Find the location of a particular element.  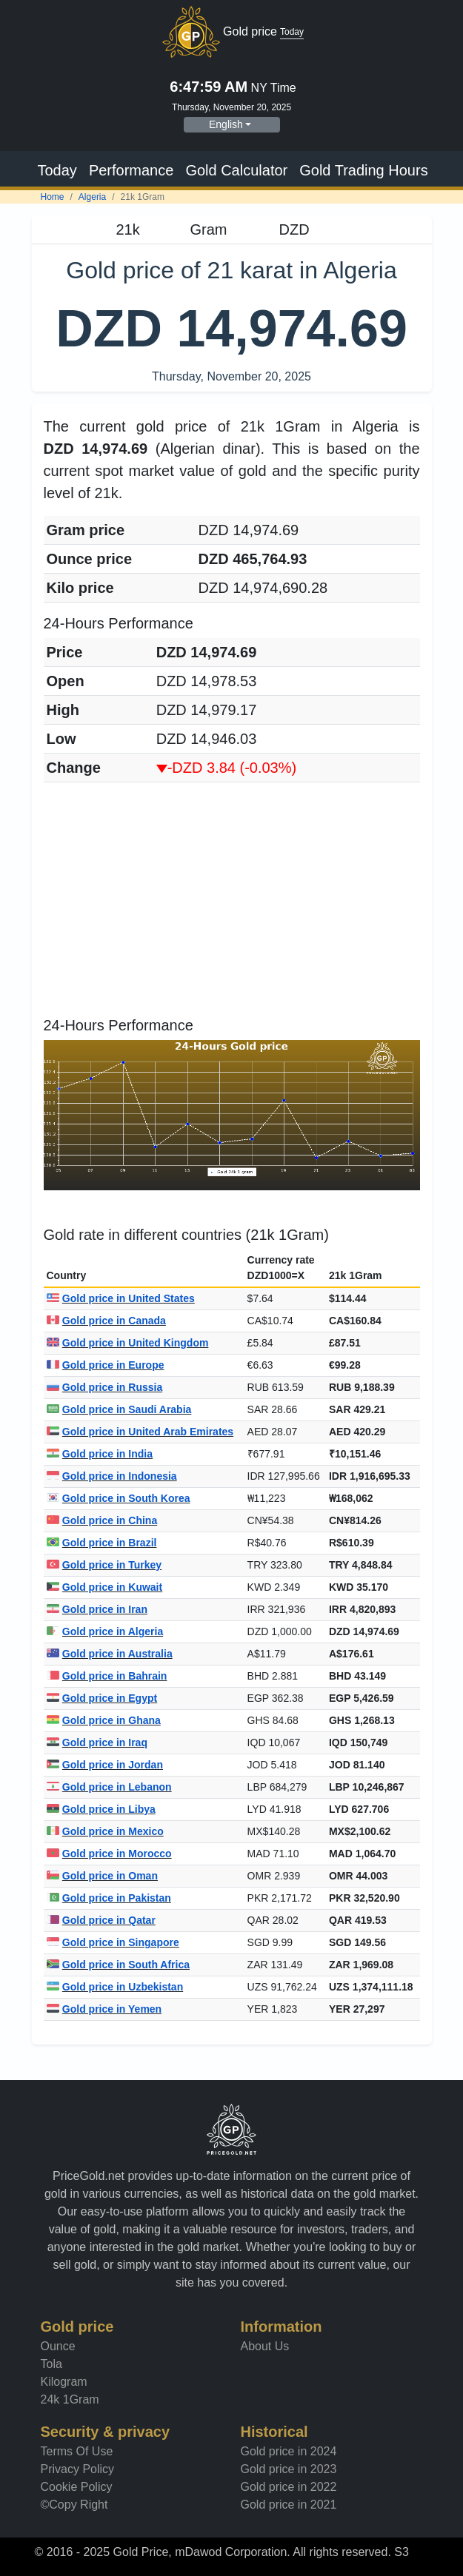

Gold price in Indonesia is located at coordinates (112, 1476).